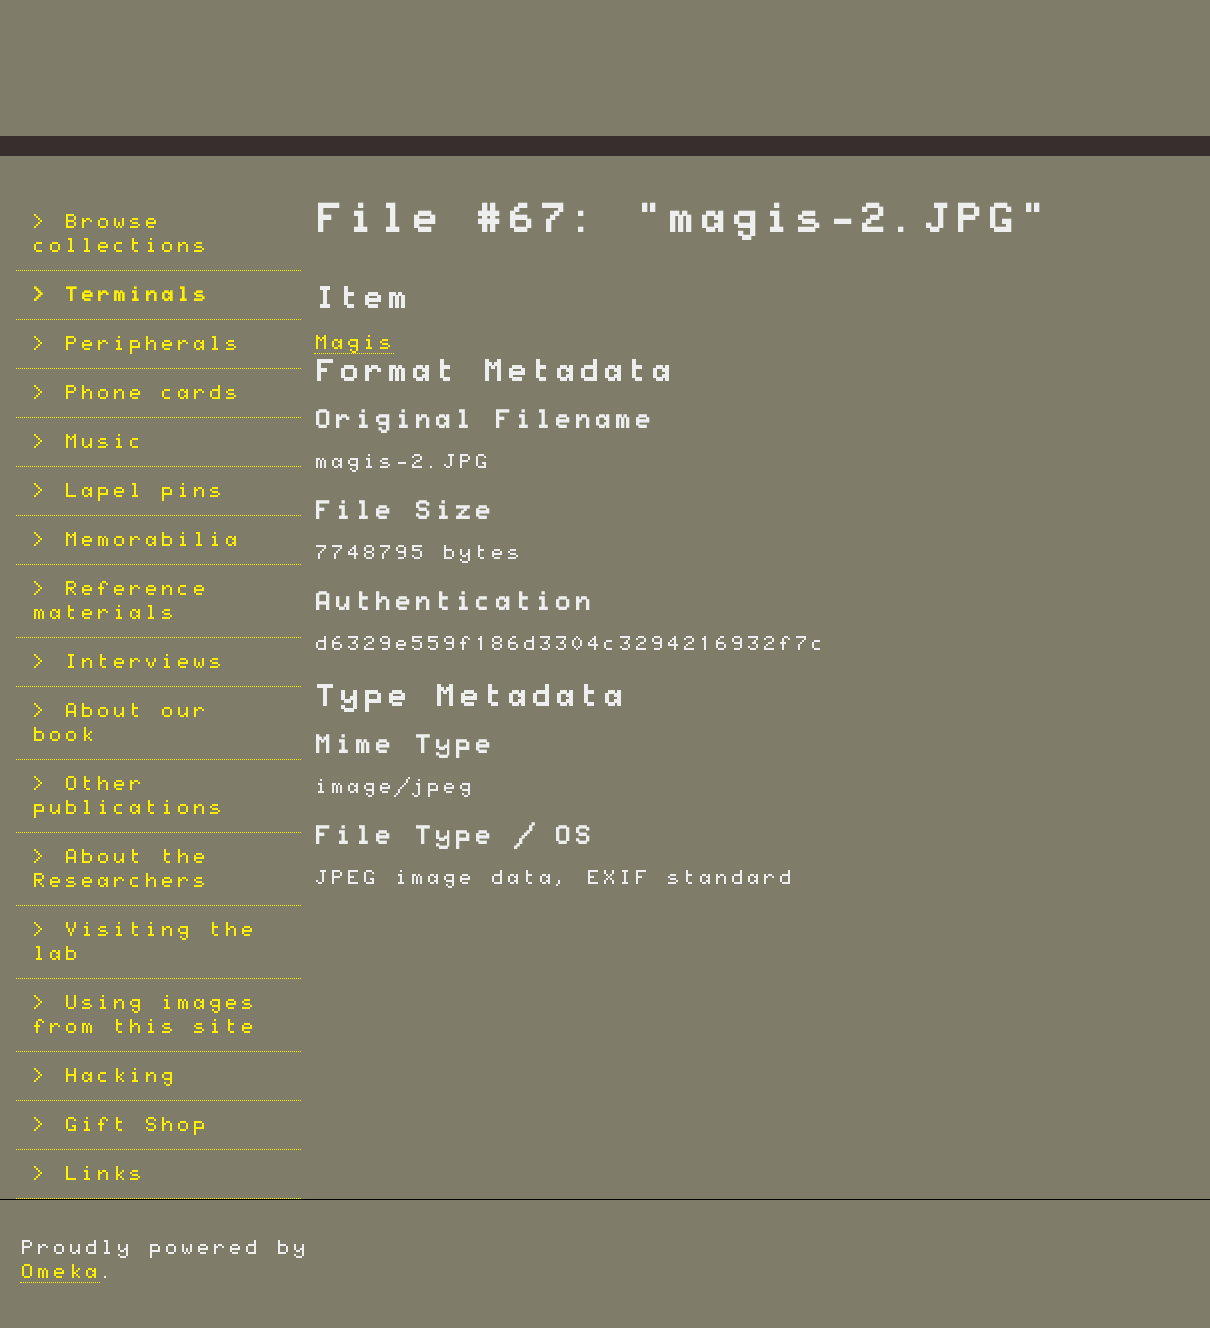 The image size is (1210, 1328). Describe the element at coordinates (144, 1015) in the screenshot. I see `Using images from this site` at that location.